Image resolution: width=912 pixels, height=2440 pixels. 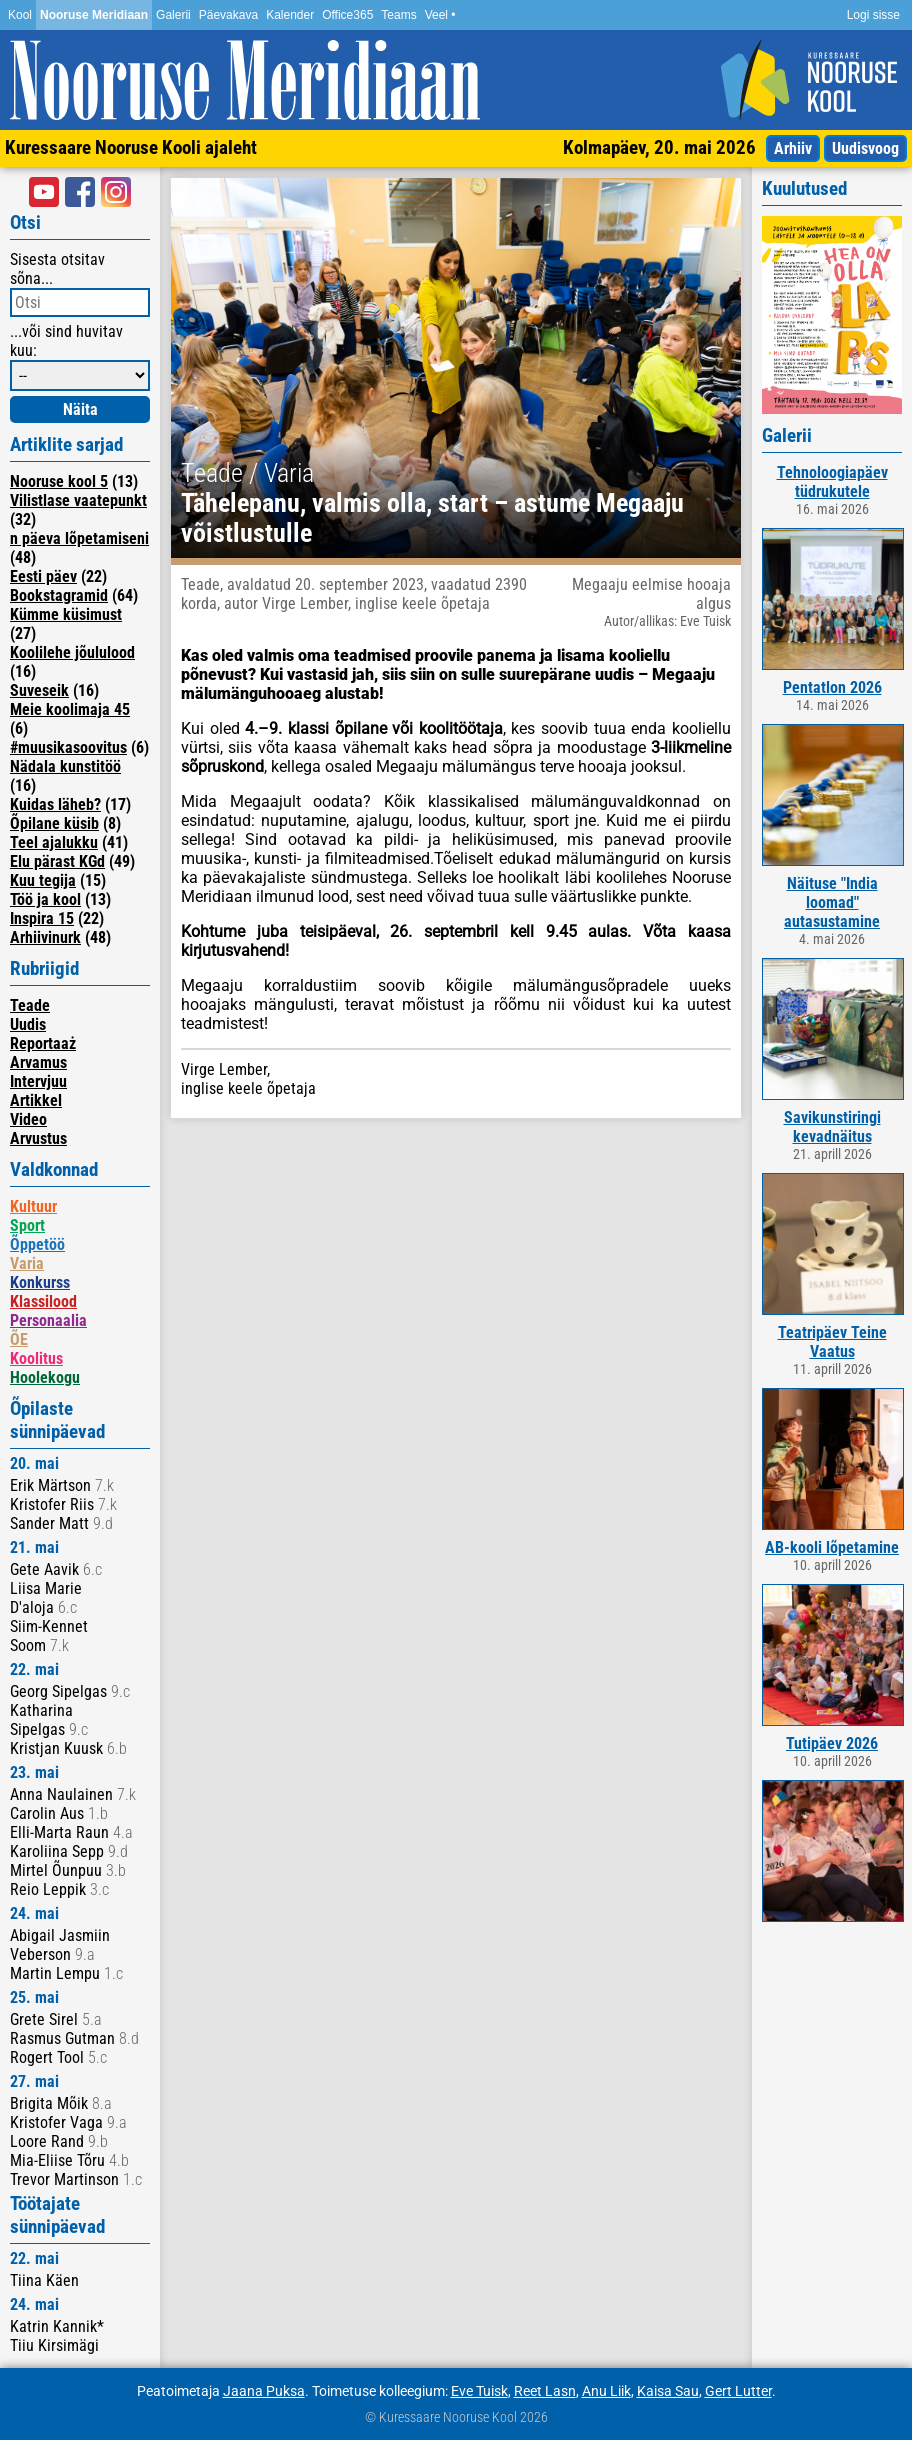 I want to click on Tutipäev 2026, so click(x=832, y=1743).